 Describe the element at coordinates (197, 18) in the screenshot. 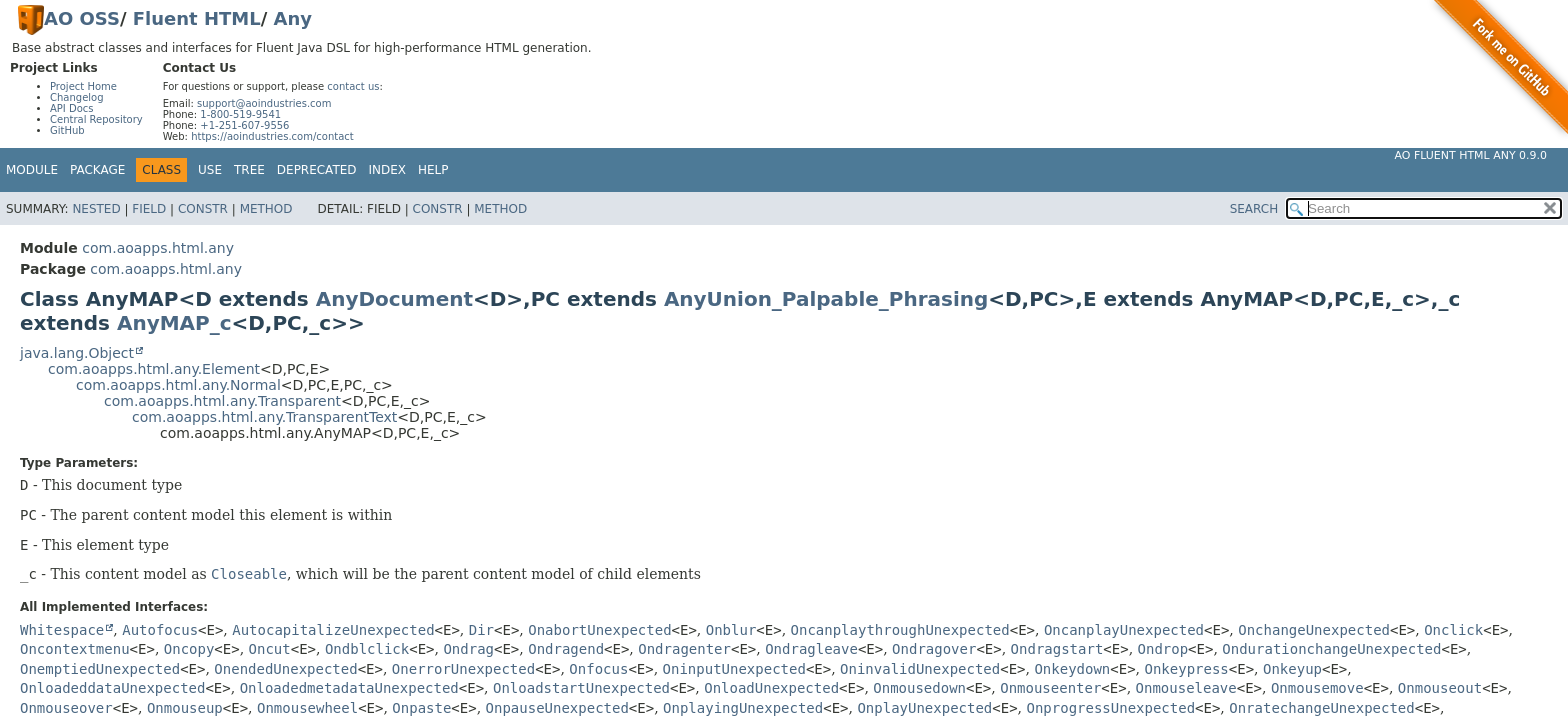

I see `Fluent HTML` at that location.